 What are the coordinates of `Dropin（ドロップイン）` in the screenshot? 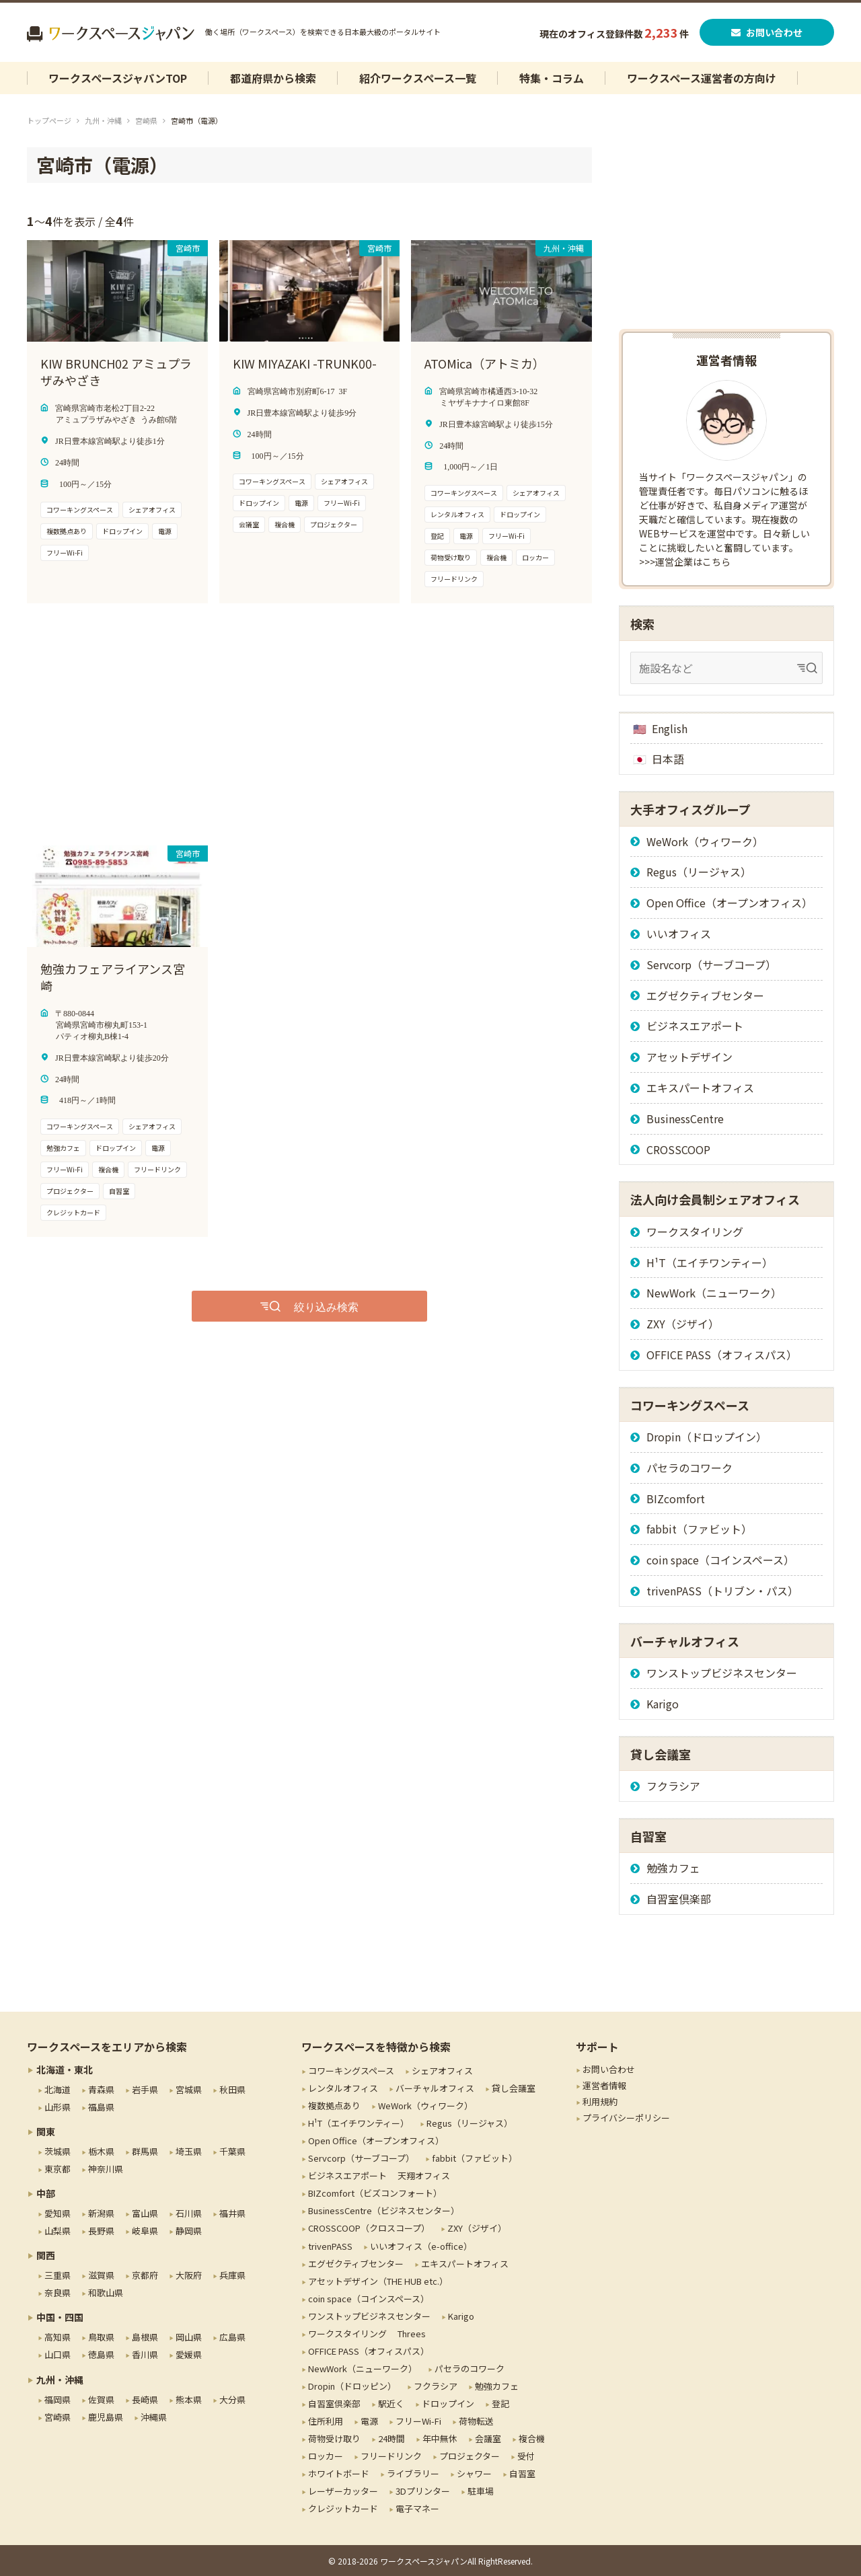 It's located at (706, 1437).